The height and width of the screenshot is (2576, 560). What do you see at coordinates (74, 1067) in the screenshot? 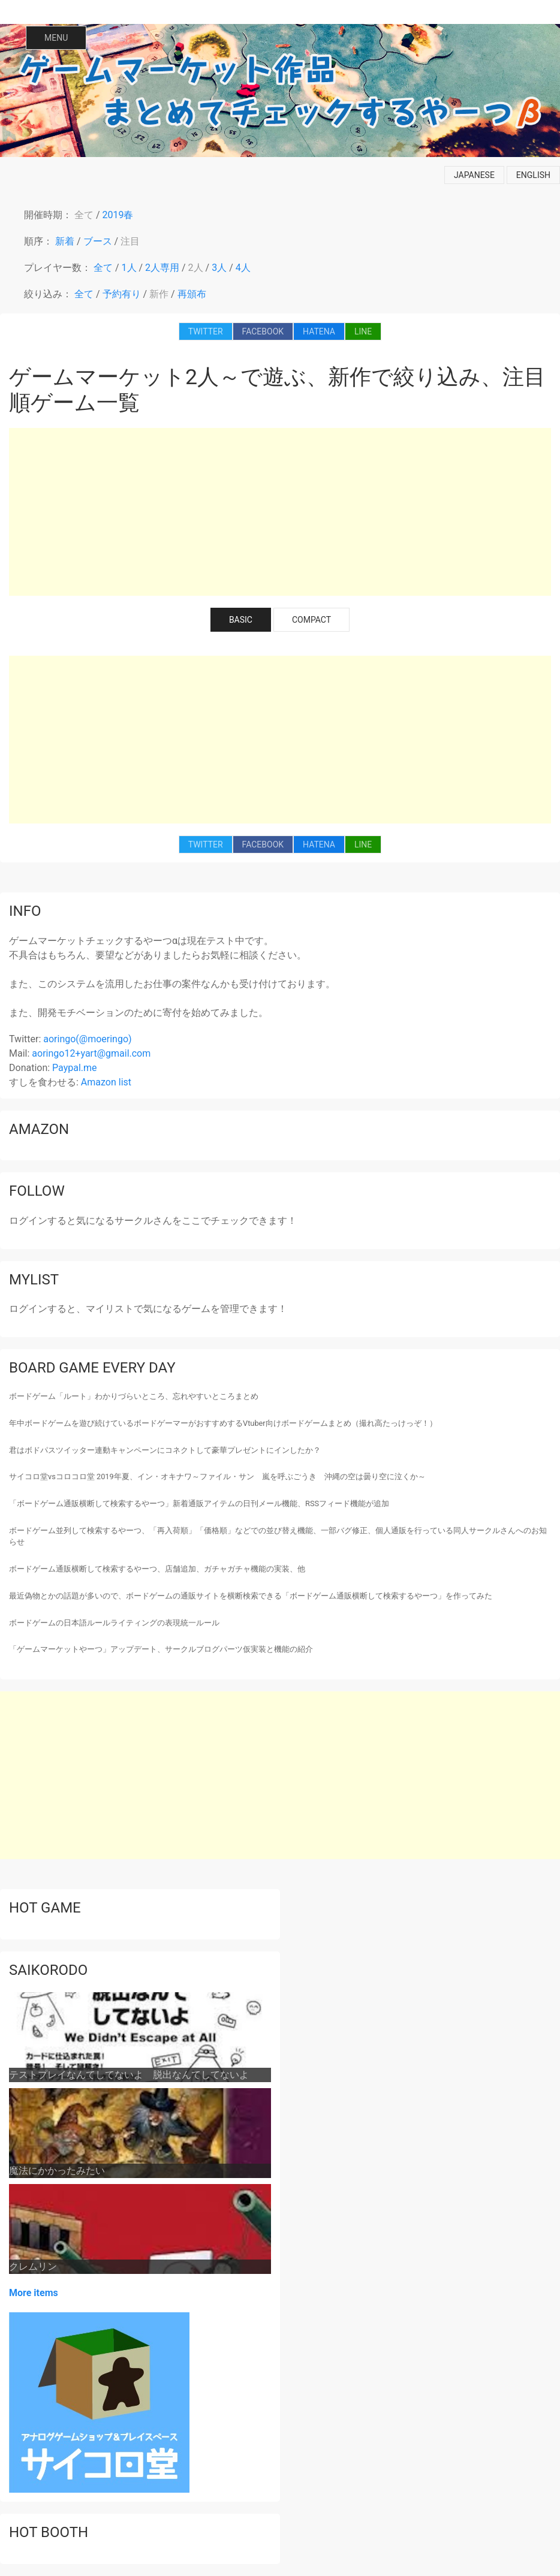
I see `Paypal.me` at bounding box center [74, 1067].